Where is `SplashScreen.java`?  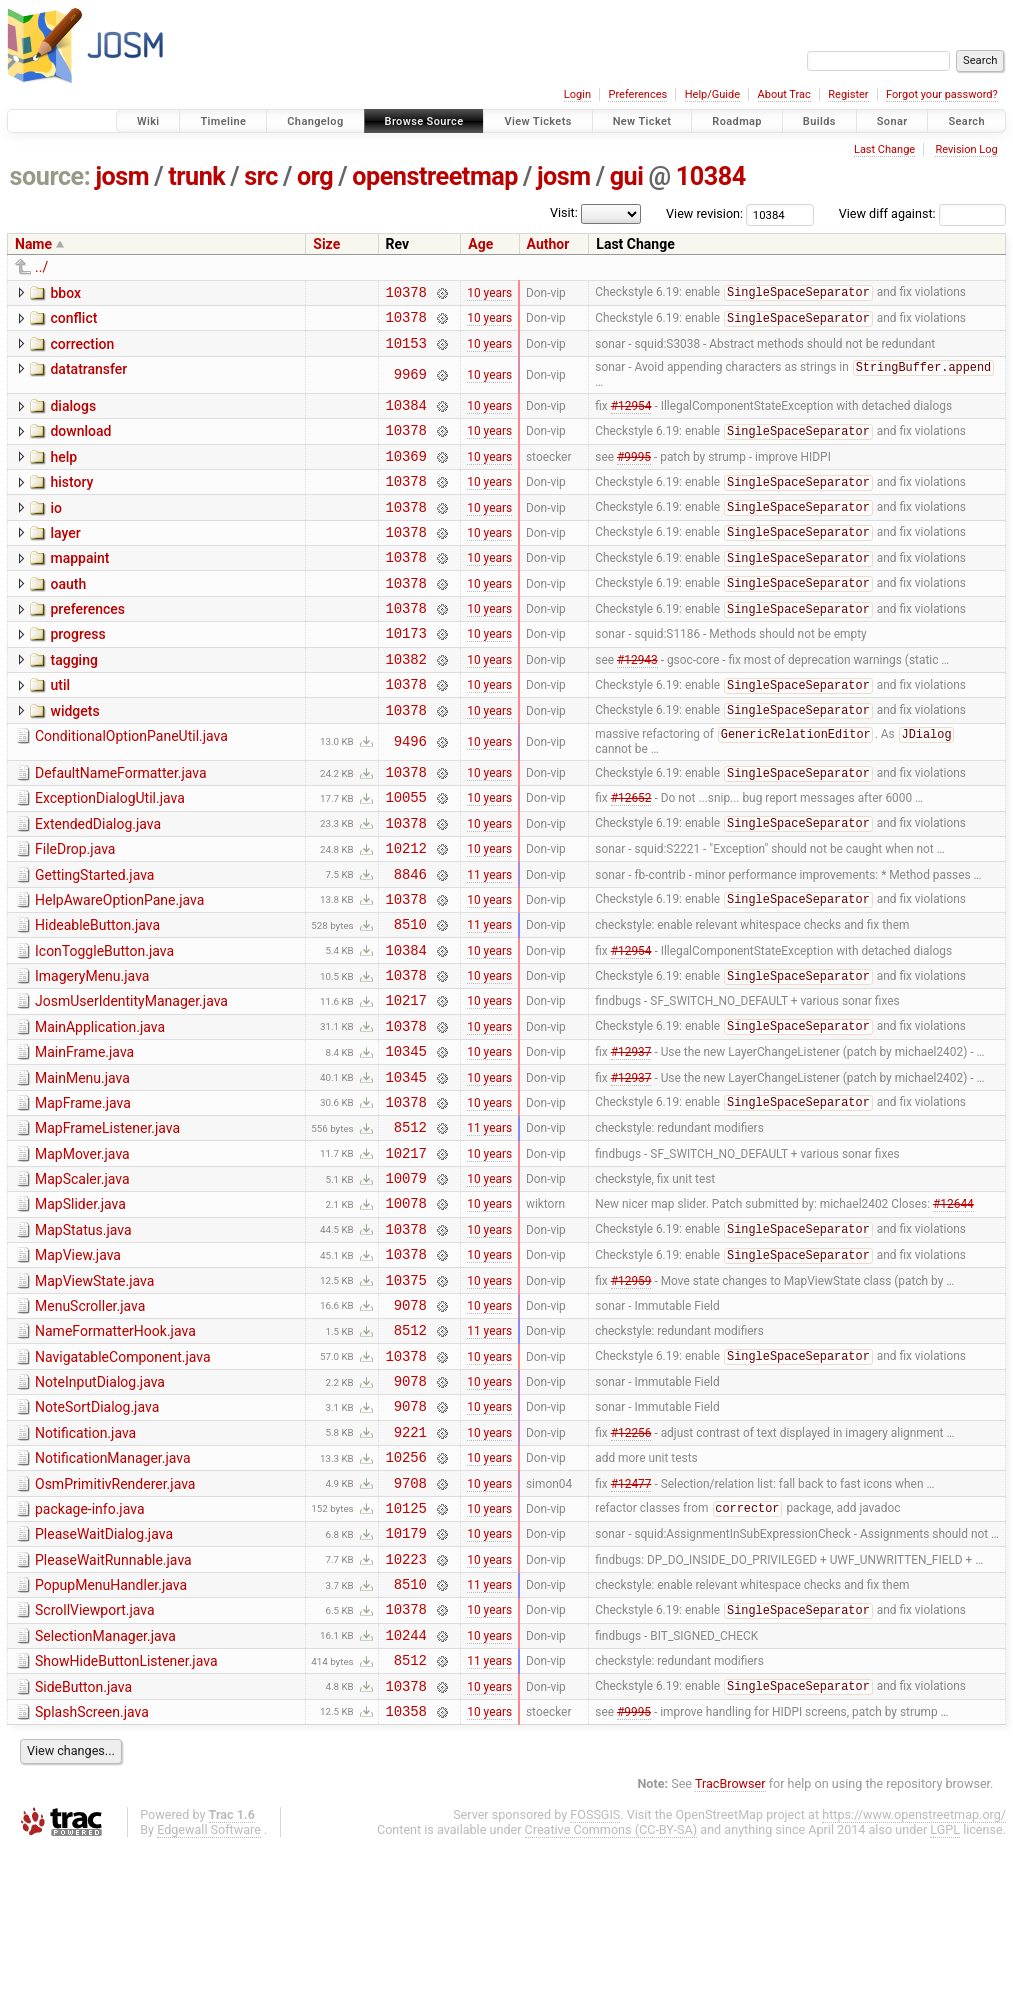 SplashScreen.java is located at coordinates (92, 1873).